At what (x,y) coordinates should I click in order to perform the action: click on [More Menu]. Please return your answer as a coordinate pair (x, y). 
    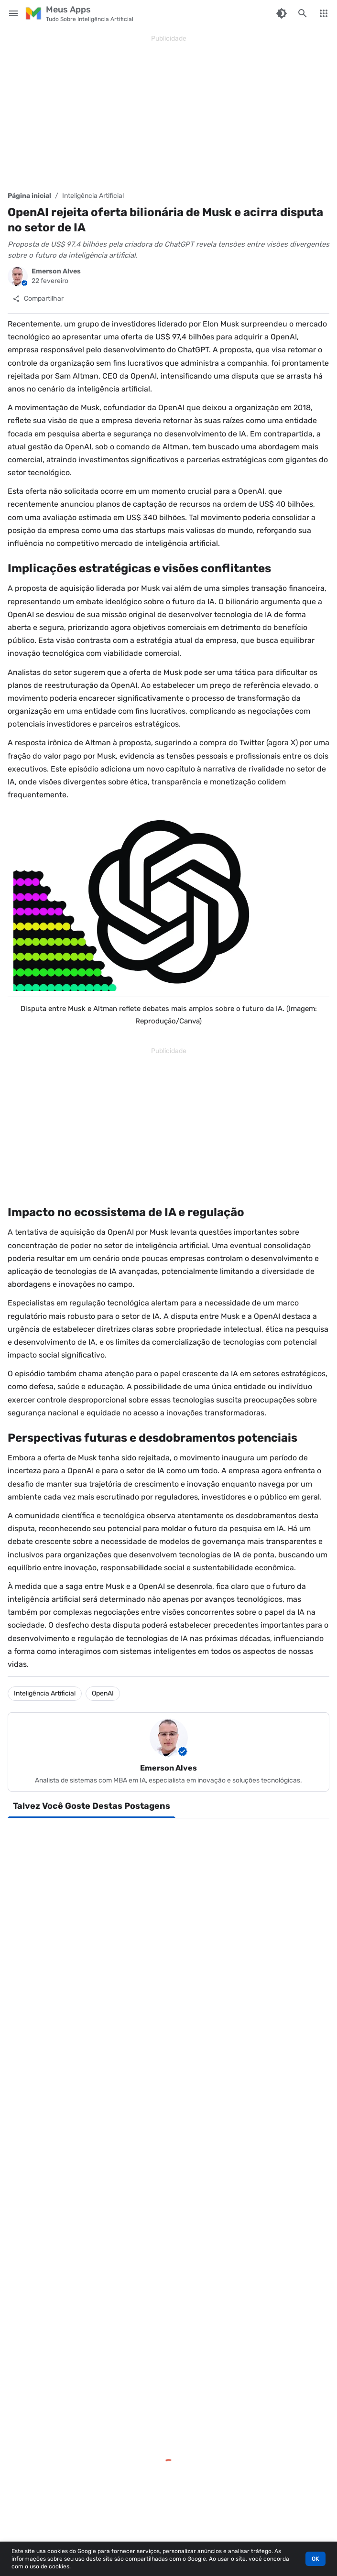
    Looking at the image, I should click on (323, 13).